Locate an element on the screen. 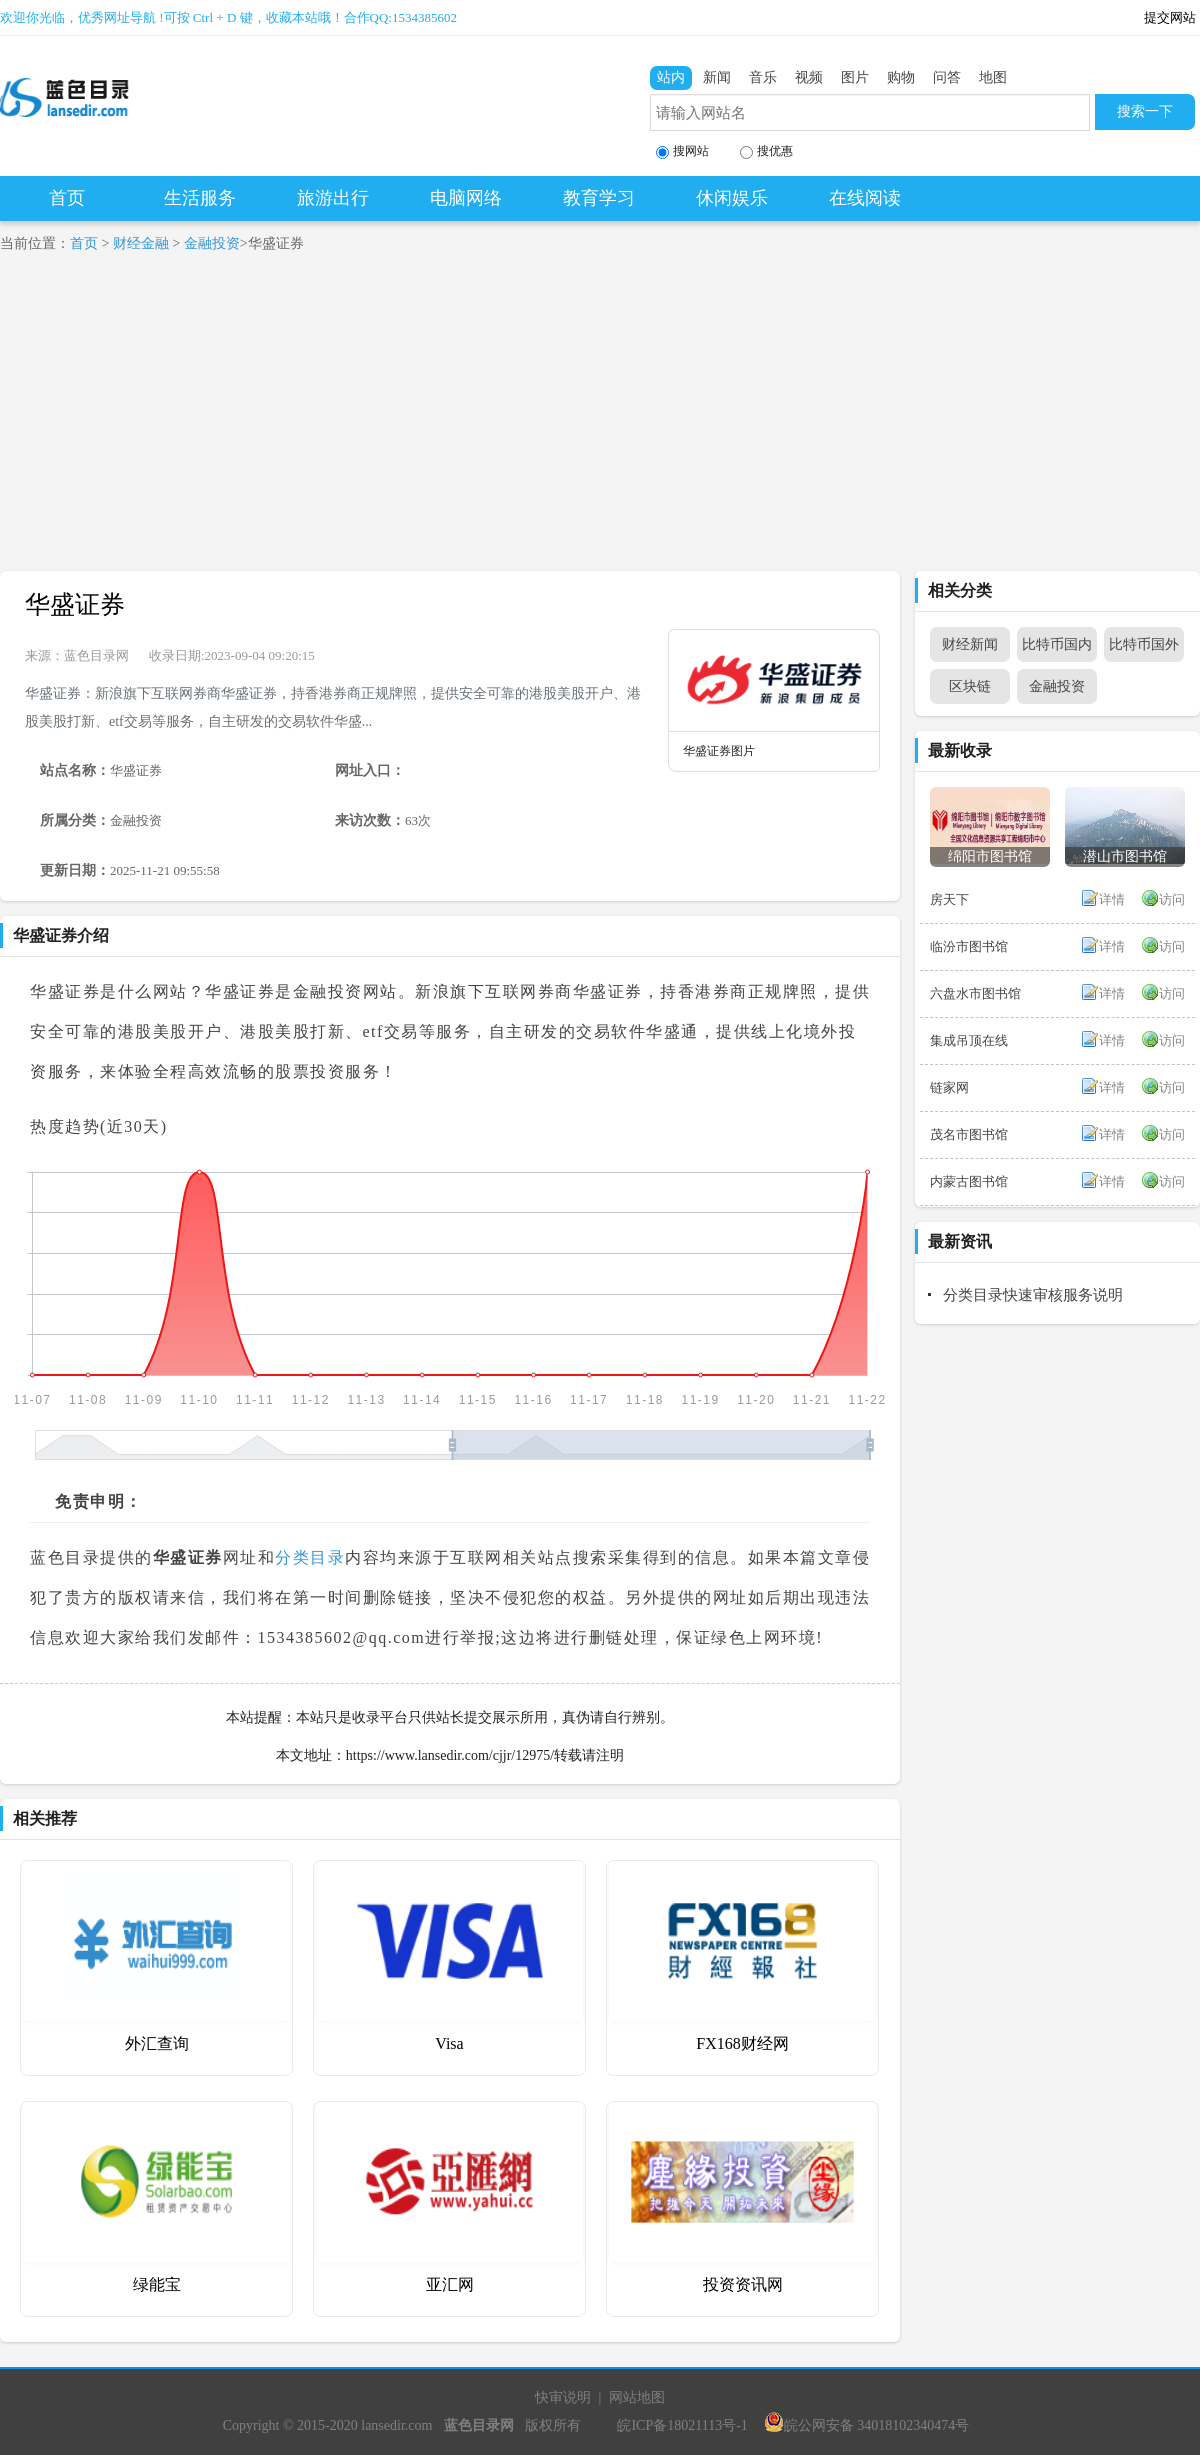 The height and width of the screenshot is (2455, 1200). 地图 is located at coordinates (993, 77).